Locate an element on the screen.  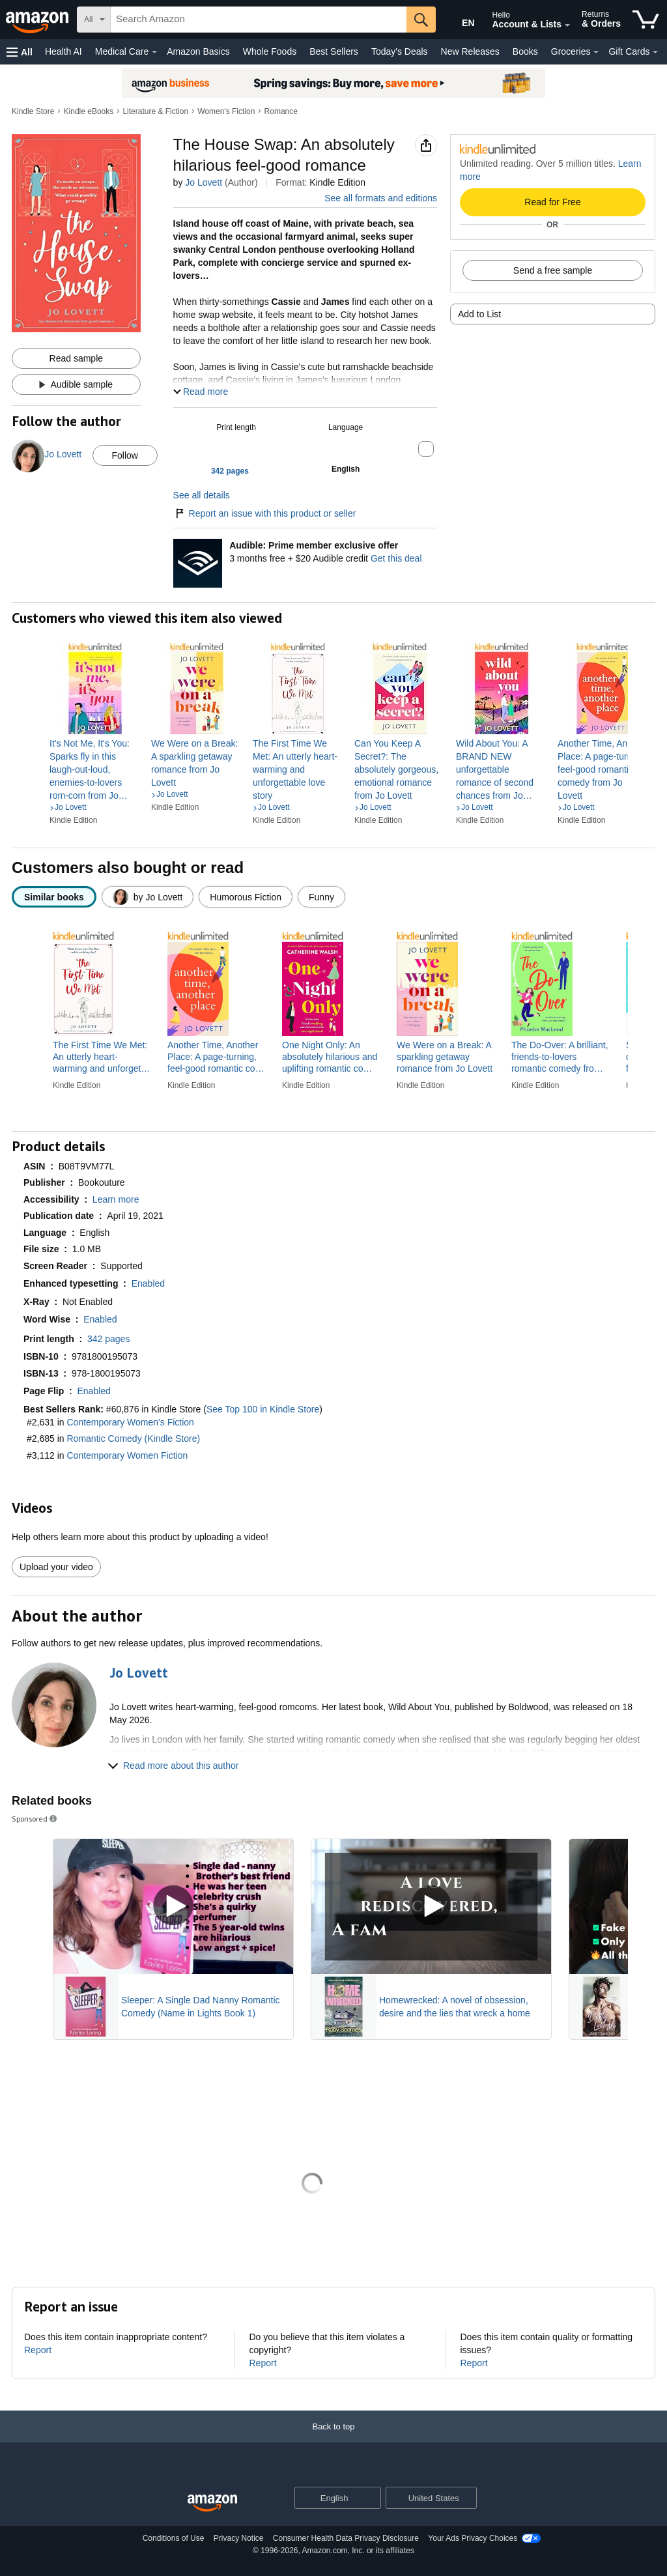
[Choose a language for shopping in Amazon United States. The current selection is English (EN).] is located at coordinates (459, 20).